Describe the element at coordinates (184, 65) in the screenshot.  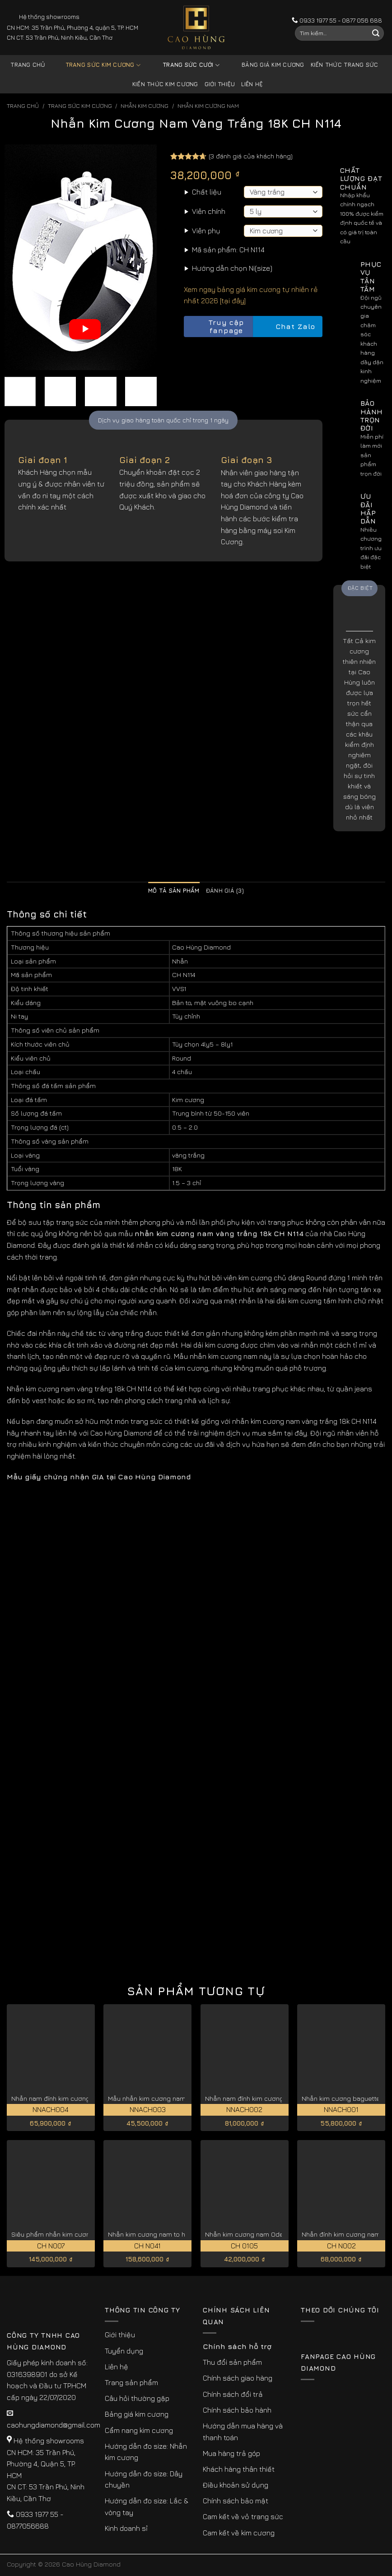
I see `Trang sức cưới` at that location.